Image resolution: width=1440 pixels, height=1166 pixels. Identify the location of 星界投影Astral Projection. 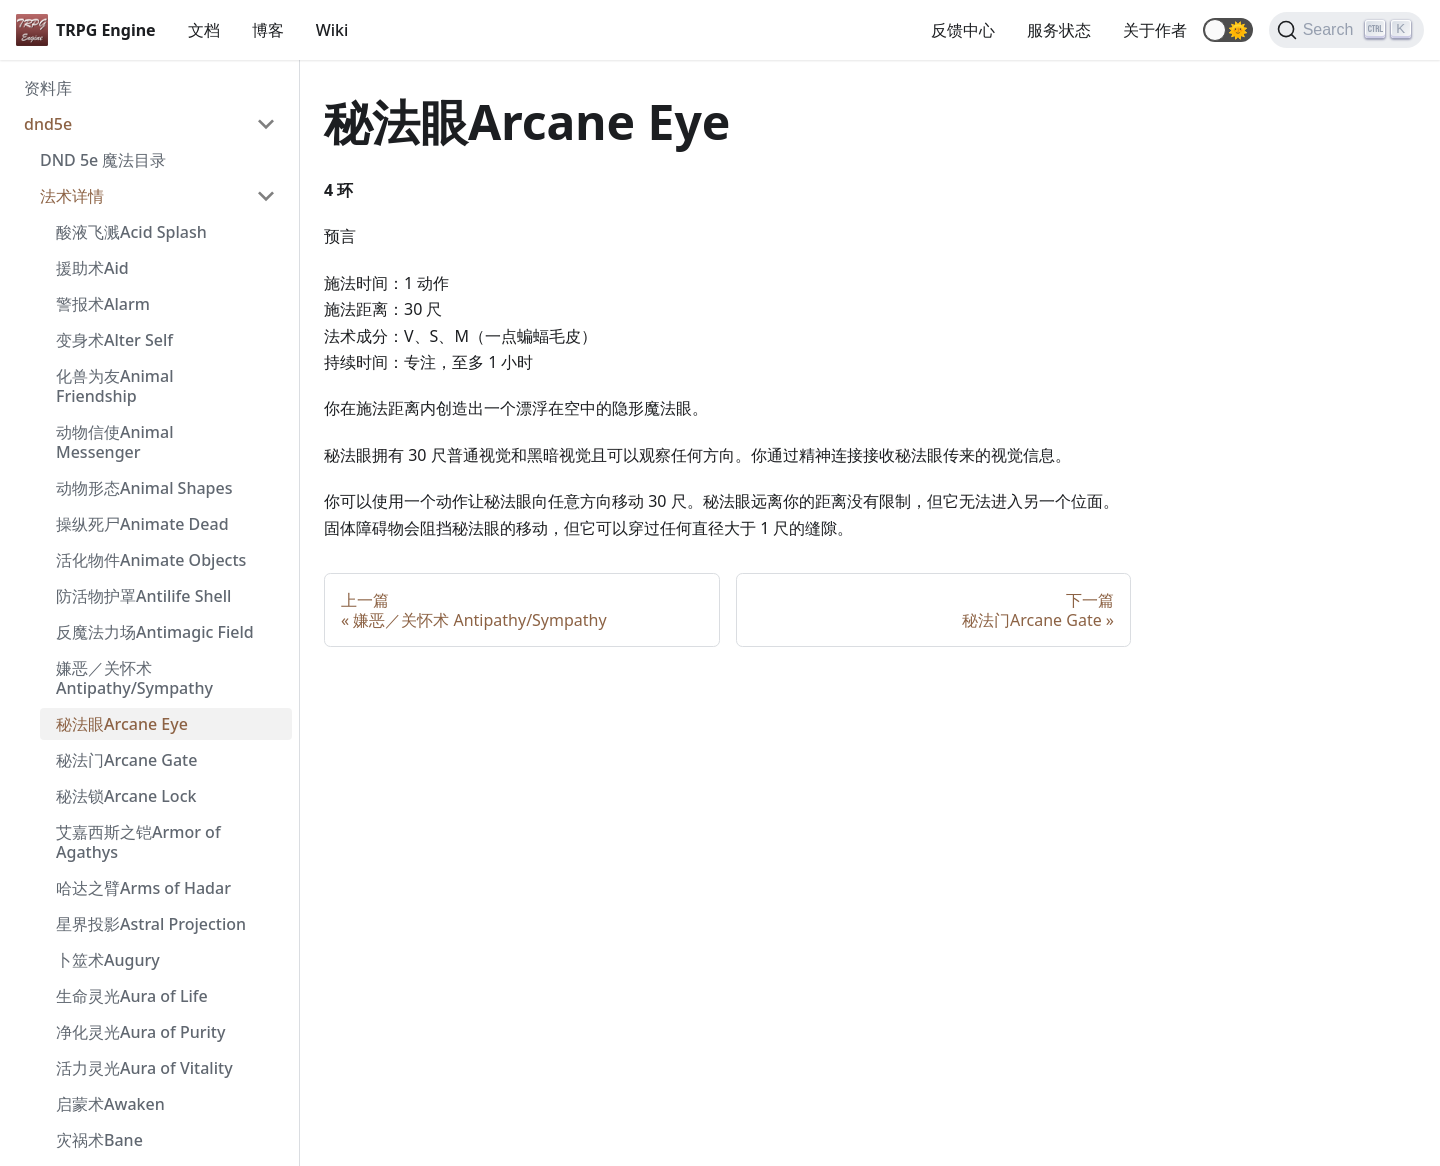
(151, 924).